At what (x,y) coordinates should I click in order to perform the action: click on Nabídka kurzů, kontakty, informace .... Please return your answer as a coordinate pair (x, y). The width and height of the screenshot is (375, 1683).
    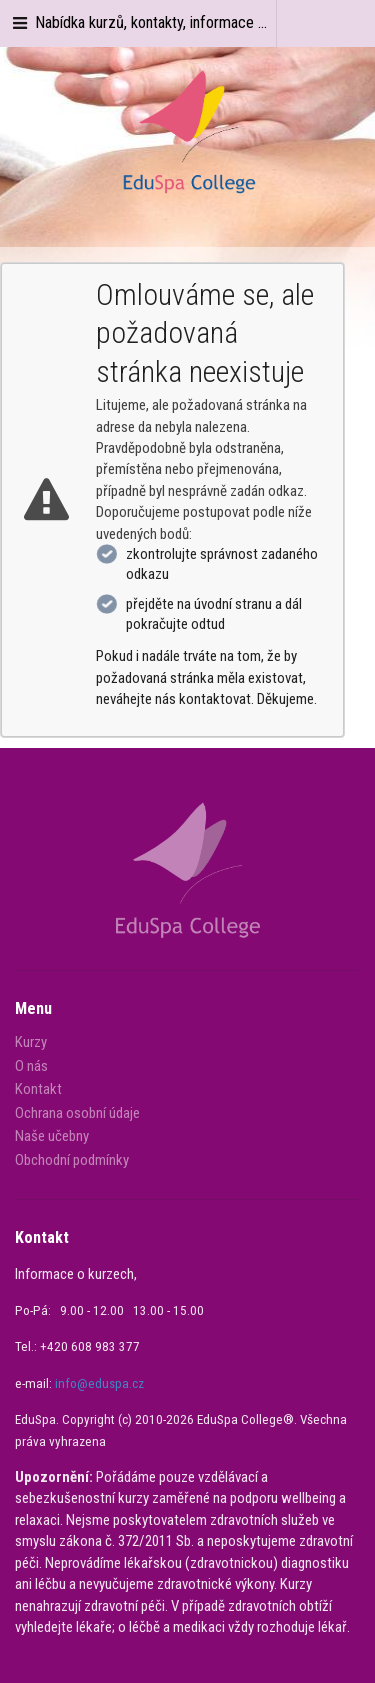
    Looking at the image, I should click on (138, 22).